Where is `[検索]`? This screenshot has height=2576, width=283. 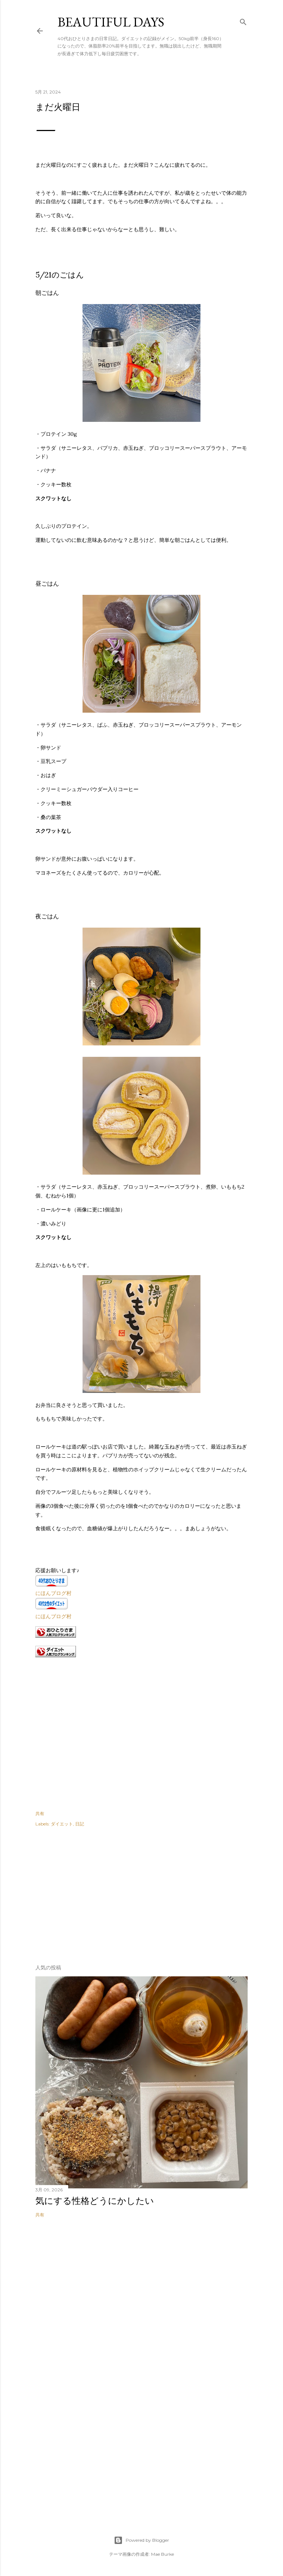 [検索] is located at coordinates (243, 20).